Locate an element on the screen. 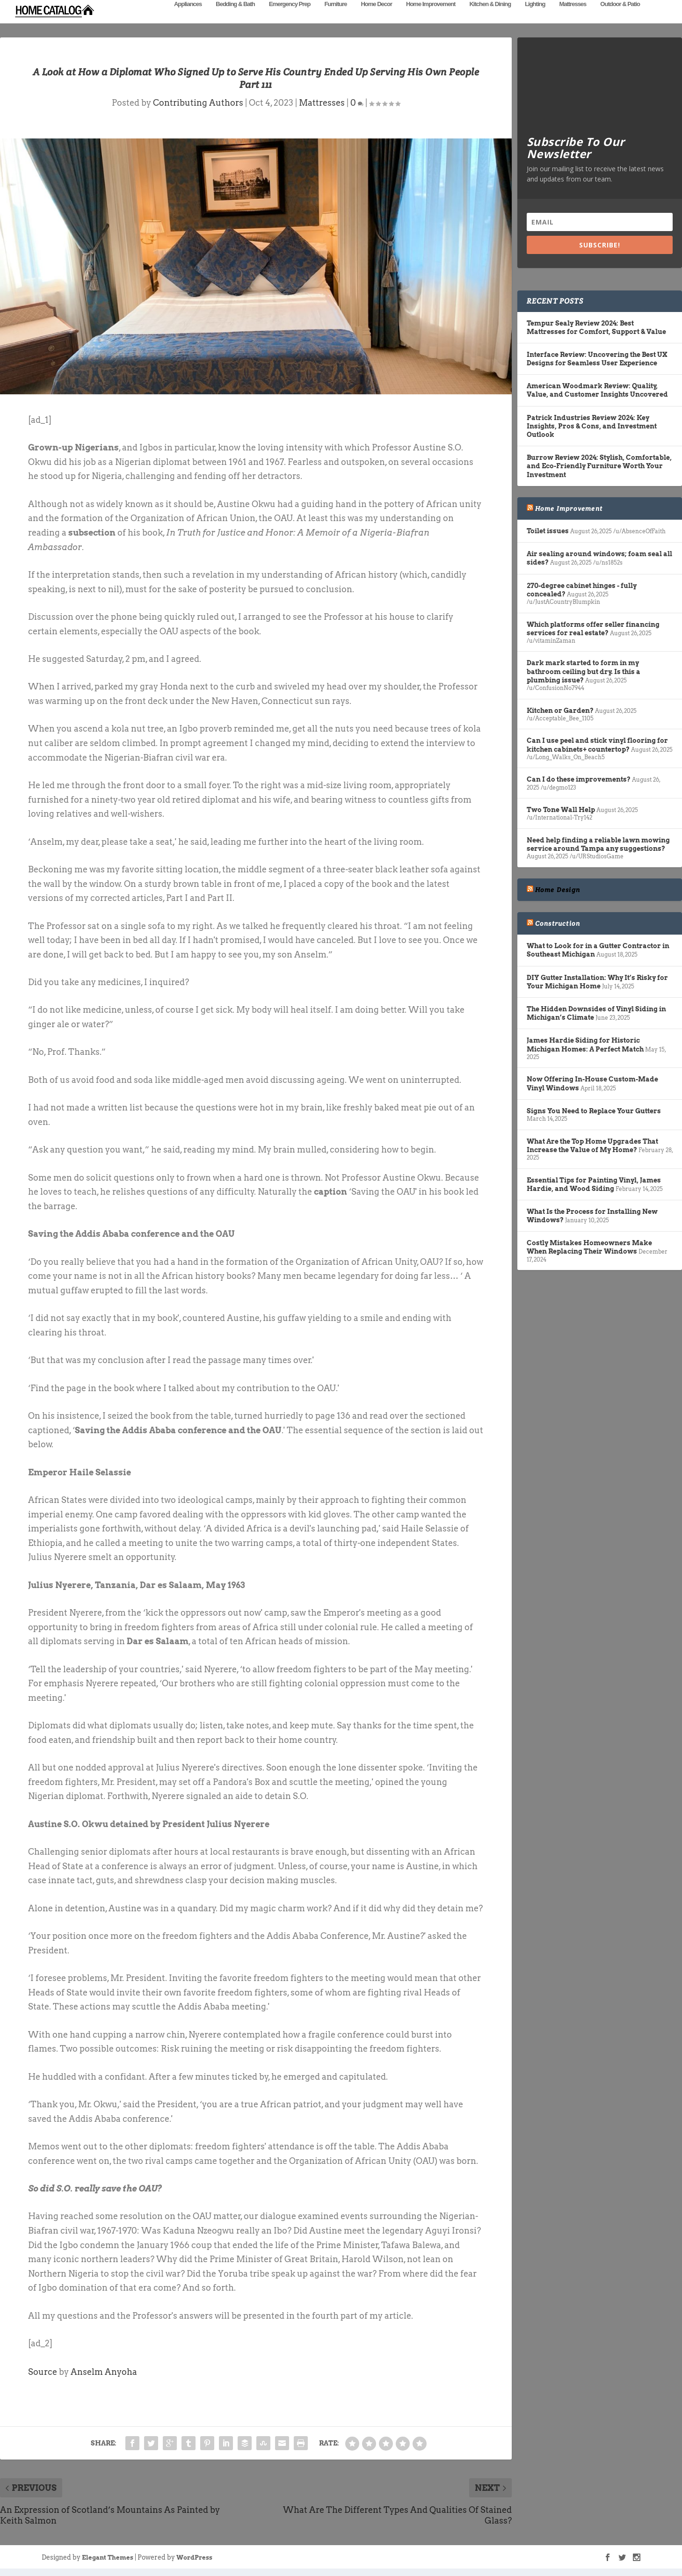 The image size is (682, 2576). Patrick Industries Review 2024: Key Insights, Pros & Cons, and Investment Outlook is located at coordinates (592, 426).